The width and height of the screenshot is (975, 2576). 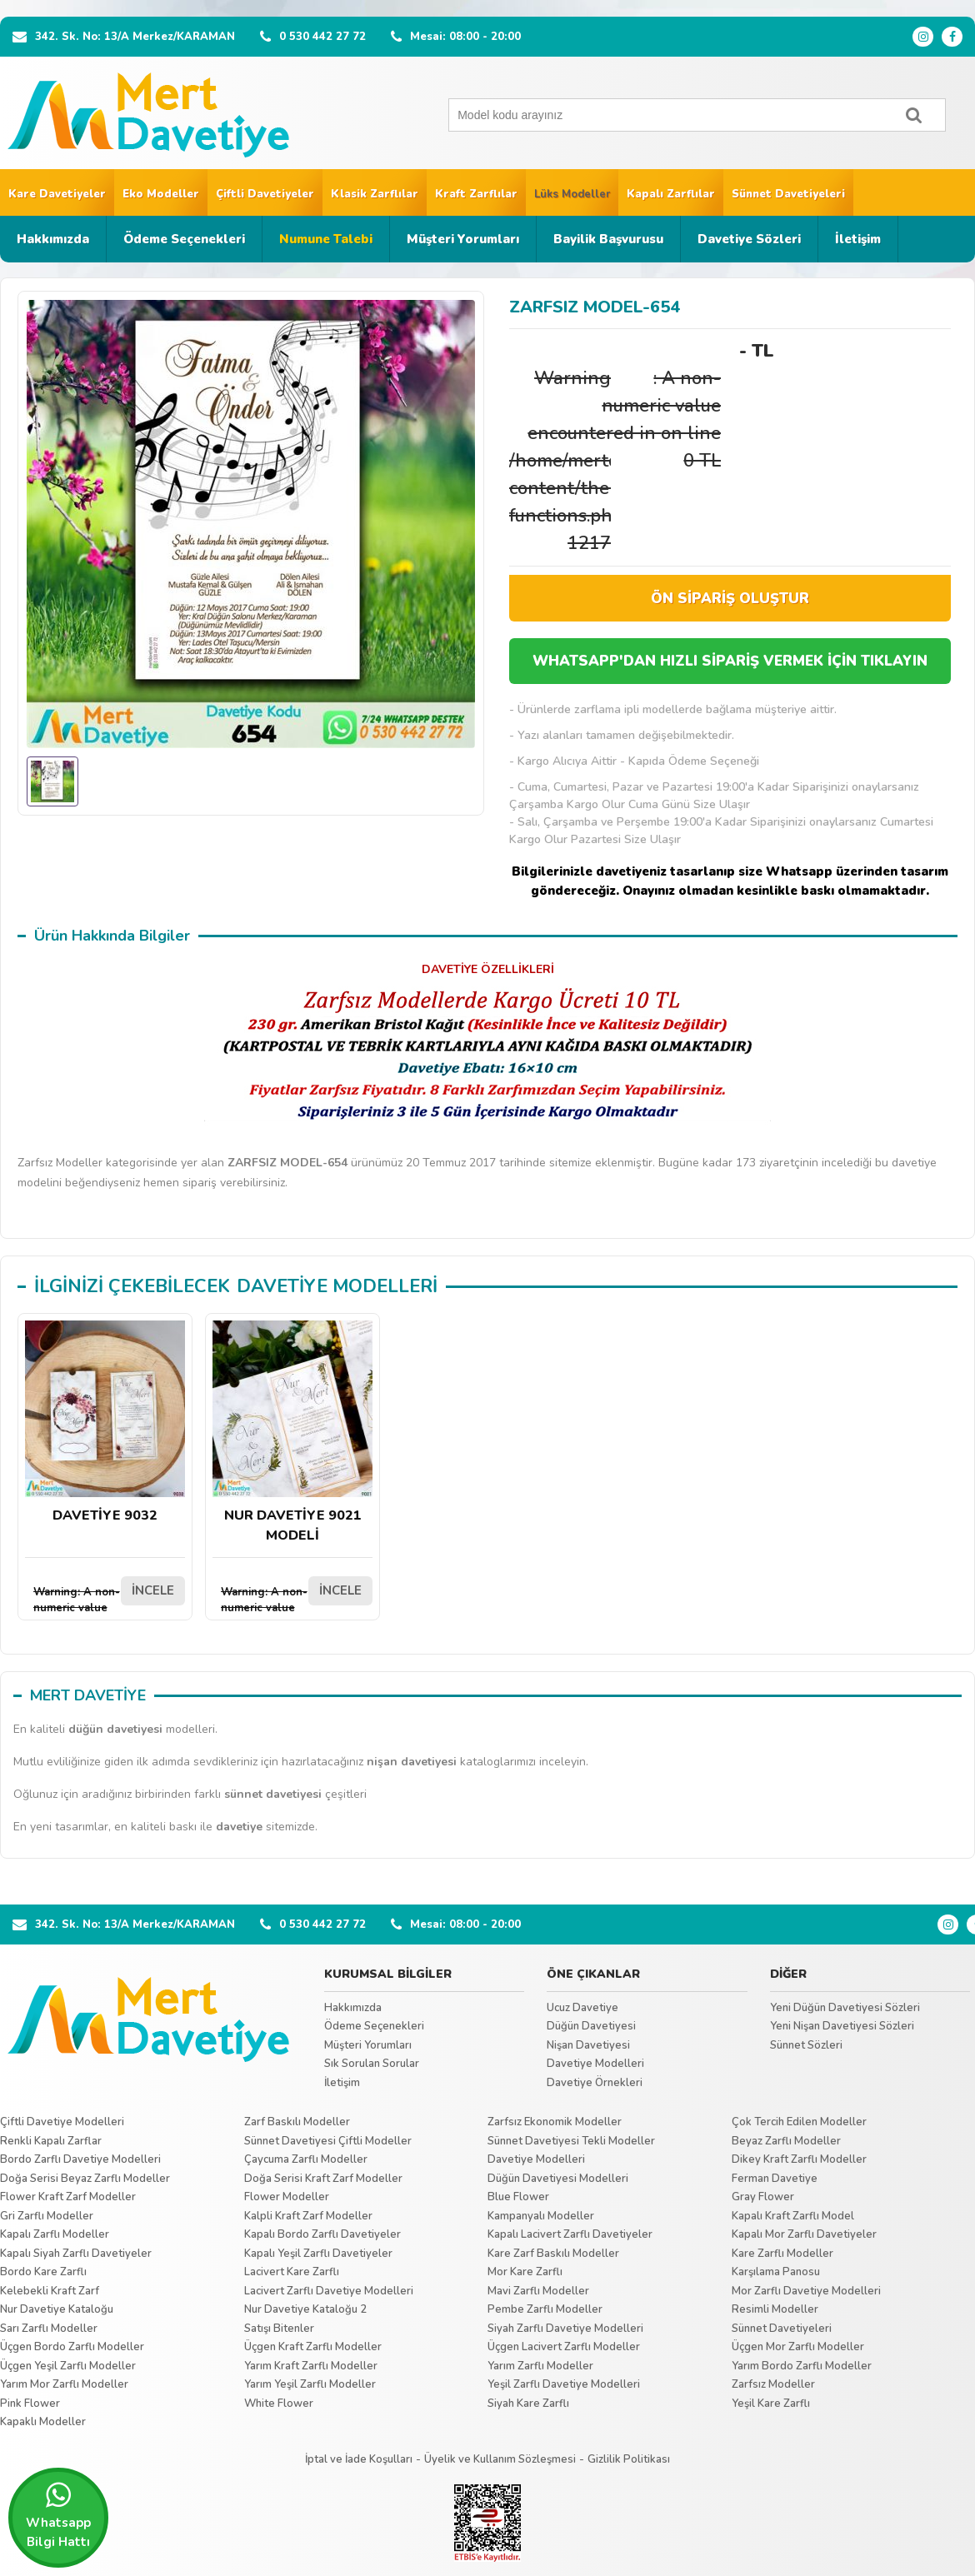 What do you see at coordinates (540, 2366) in the screenshot?
I see `Yarım Zarflı Modeller` at bounding box center [540, 2366].